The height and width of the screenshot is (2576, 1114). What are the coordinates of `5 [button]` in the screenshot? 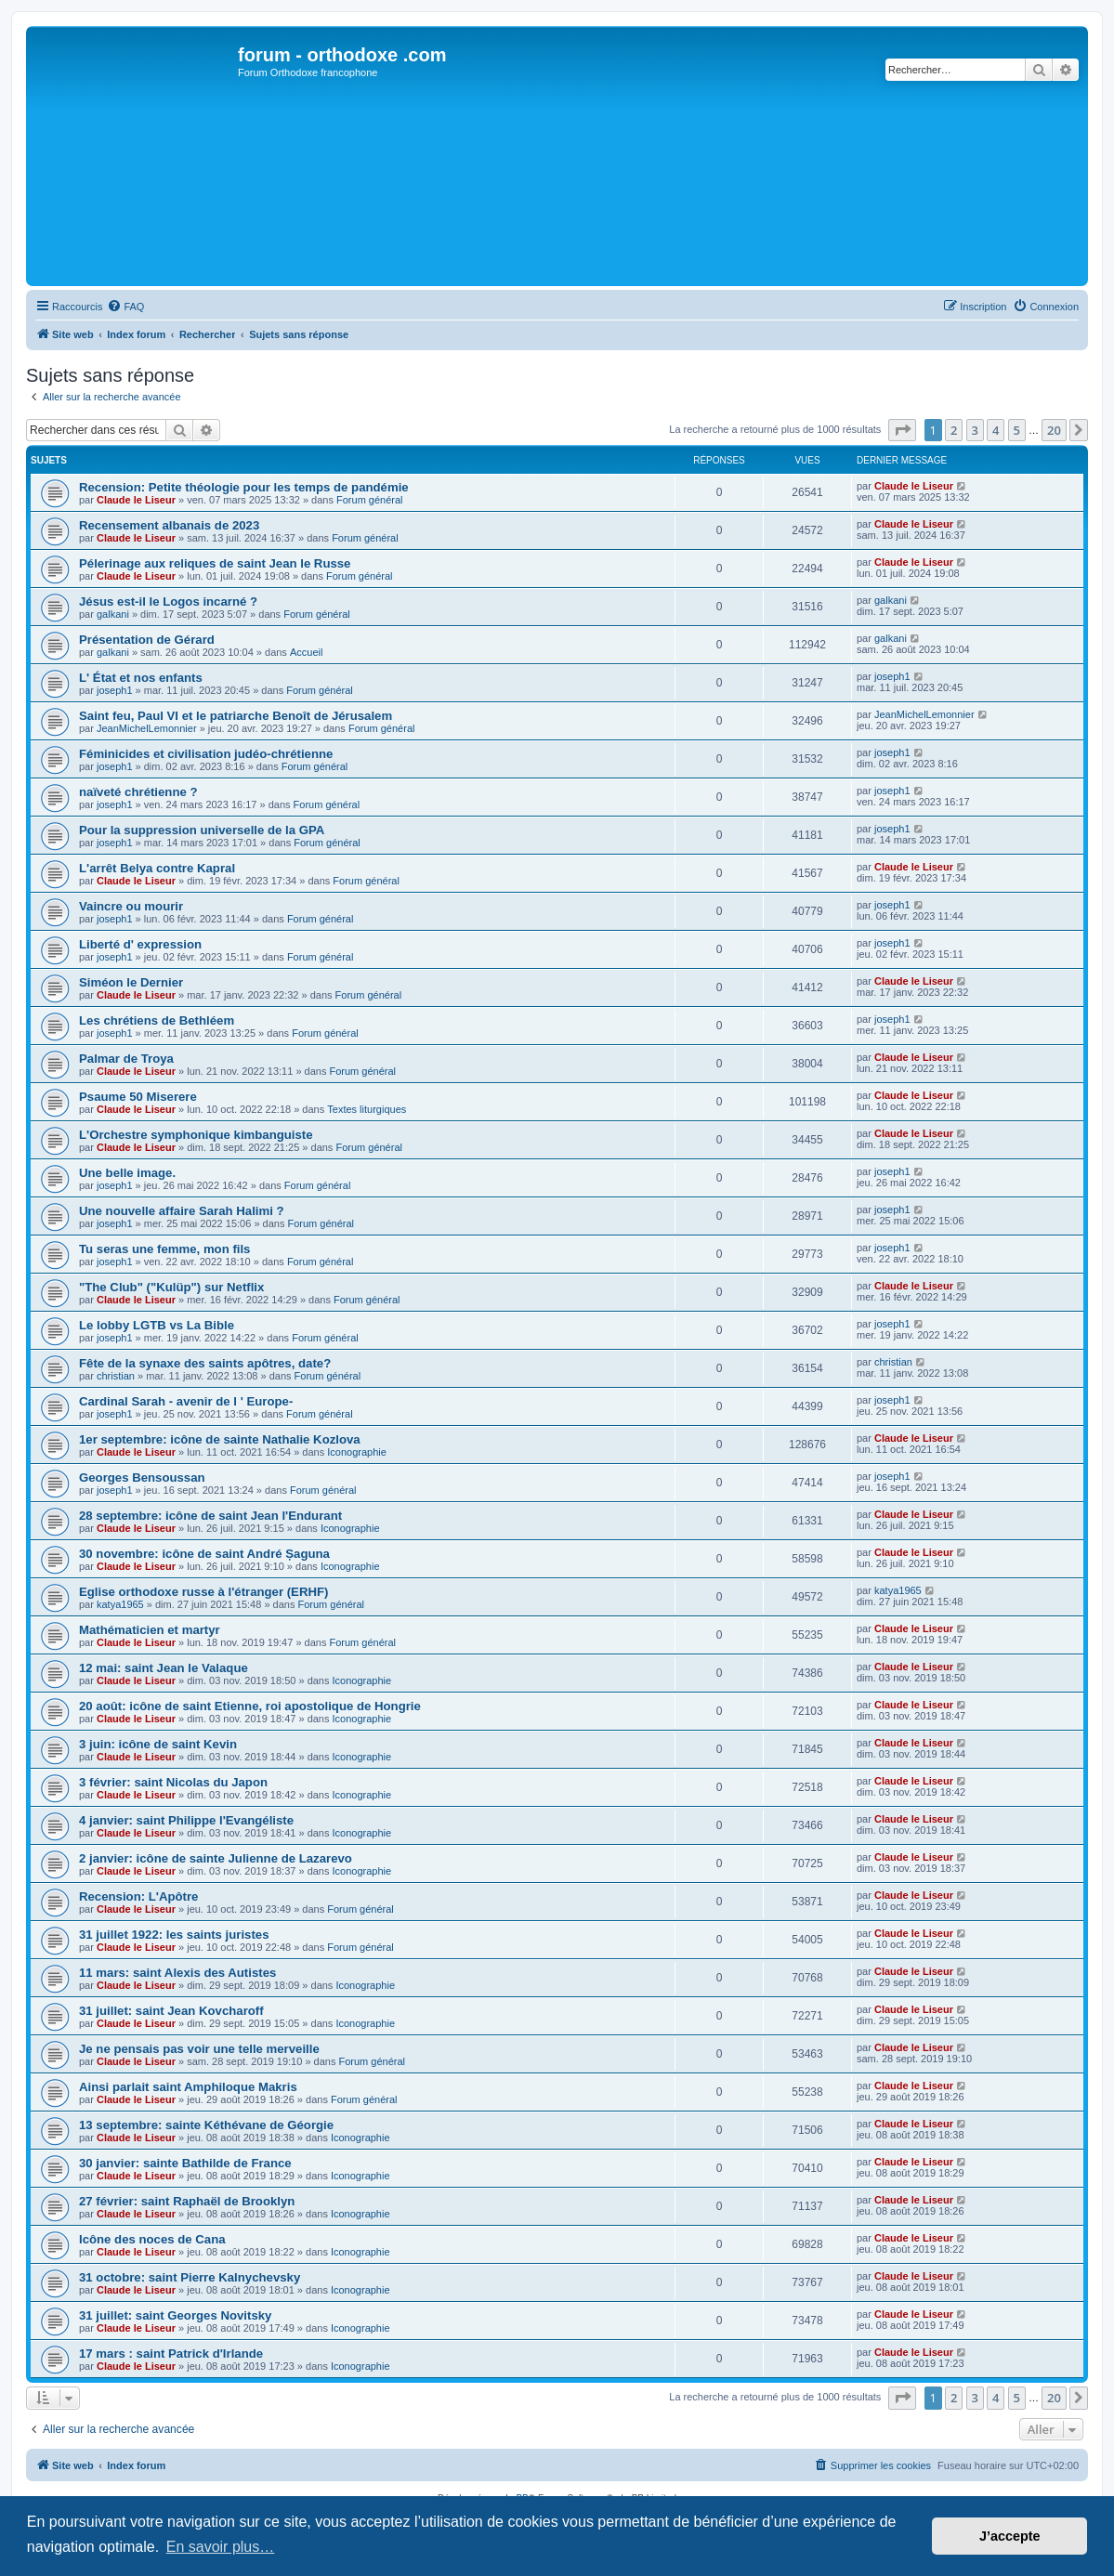 It's located at (1017, 430).